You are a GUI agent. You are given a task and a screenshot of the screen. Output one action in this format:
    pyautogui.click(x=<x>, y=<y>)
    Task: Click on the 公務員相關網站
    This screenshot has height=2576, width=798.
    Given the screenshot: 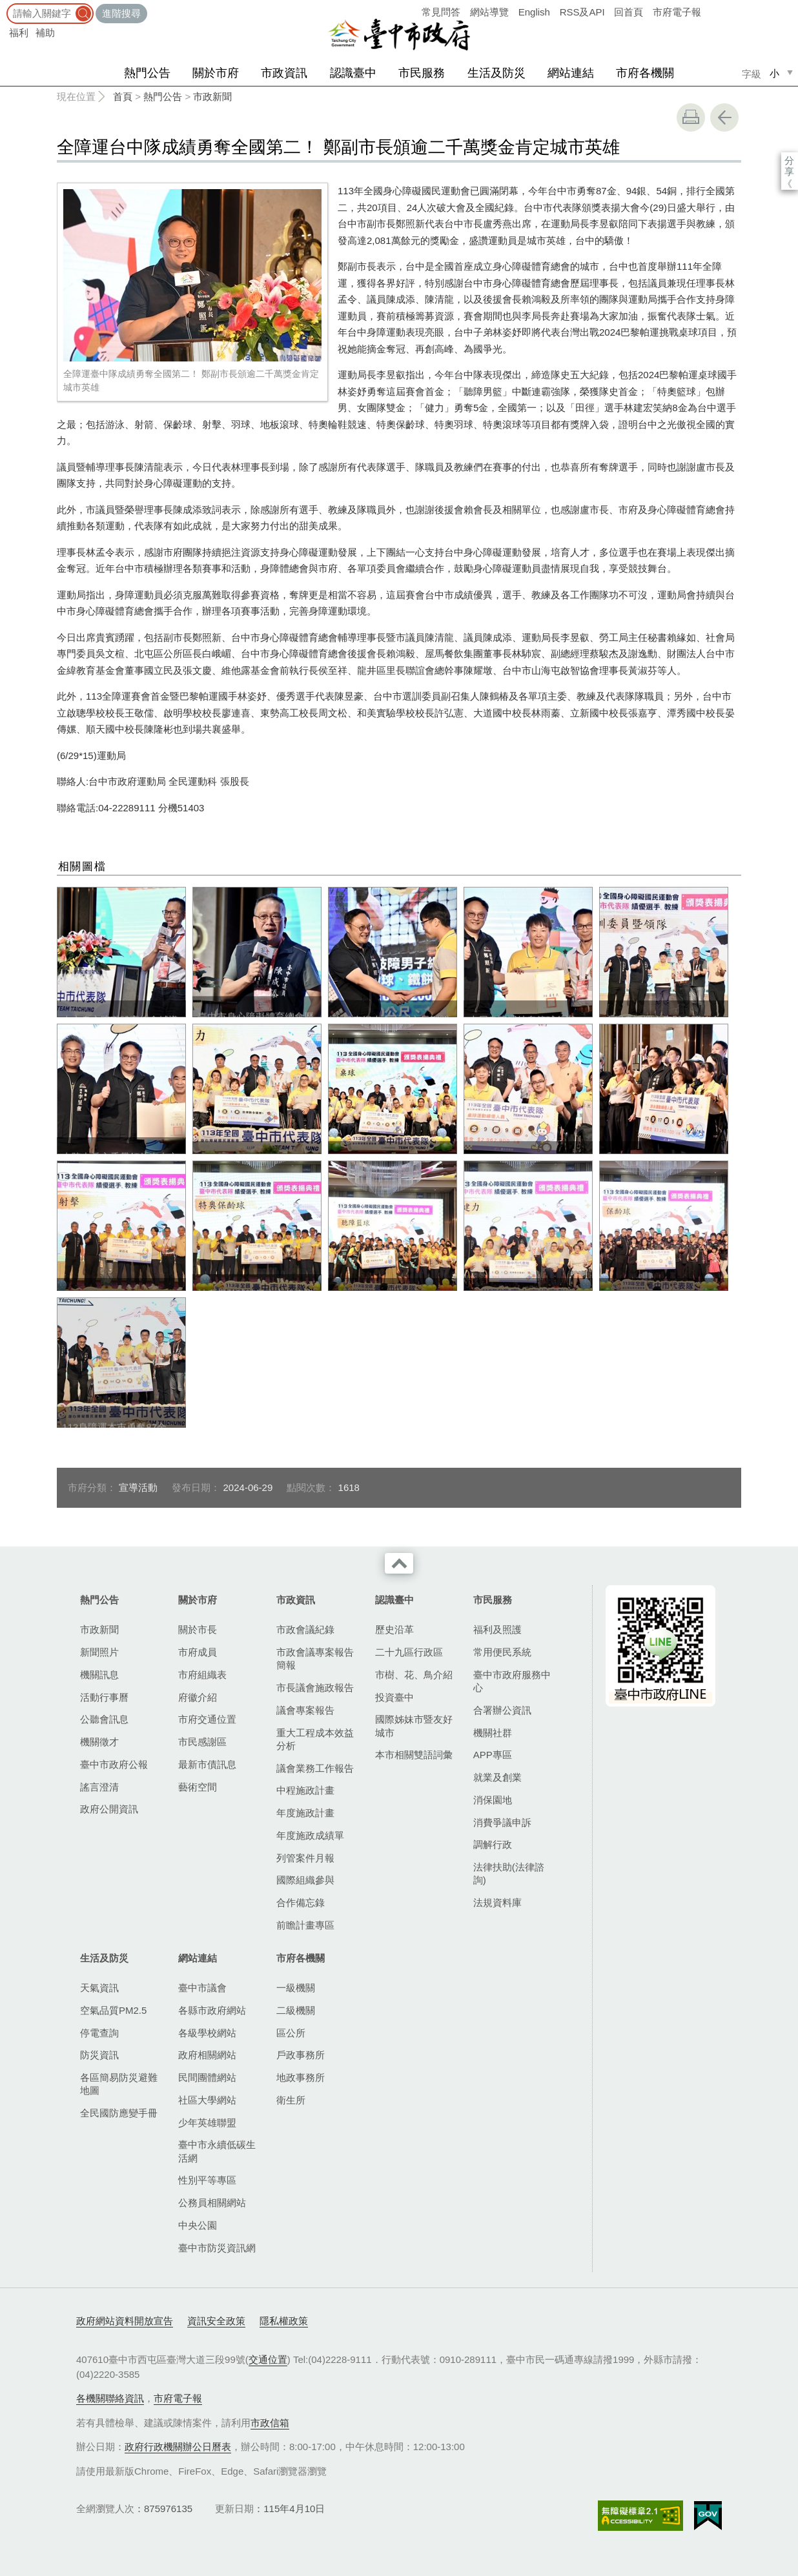 What is the action you would take?
    pyautogui.click(x=212, y=2202)
    